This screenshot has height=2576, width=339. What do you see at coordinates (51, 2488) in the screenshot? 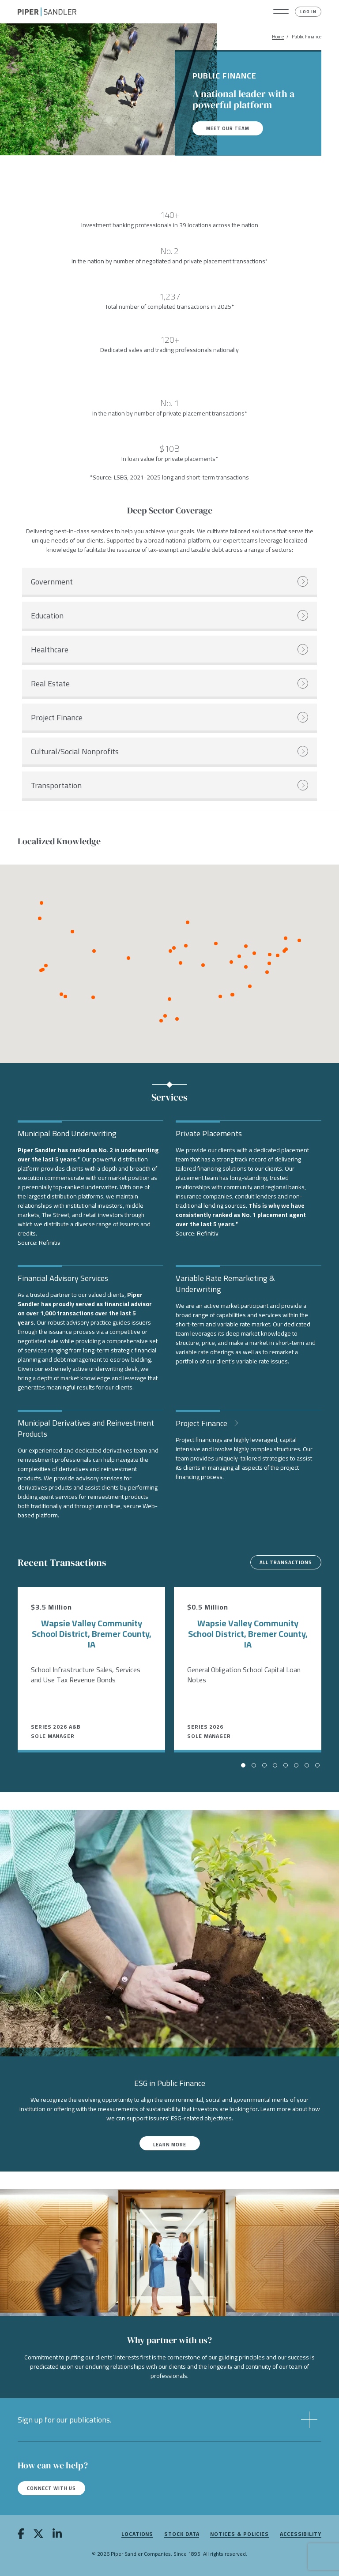
I see `Connect with us` at bounding box center [51, 2488].